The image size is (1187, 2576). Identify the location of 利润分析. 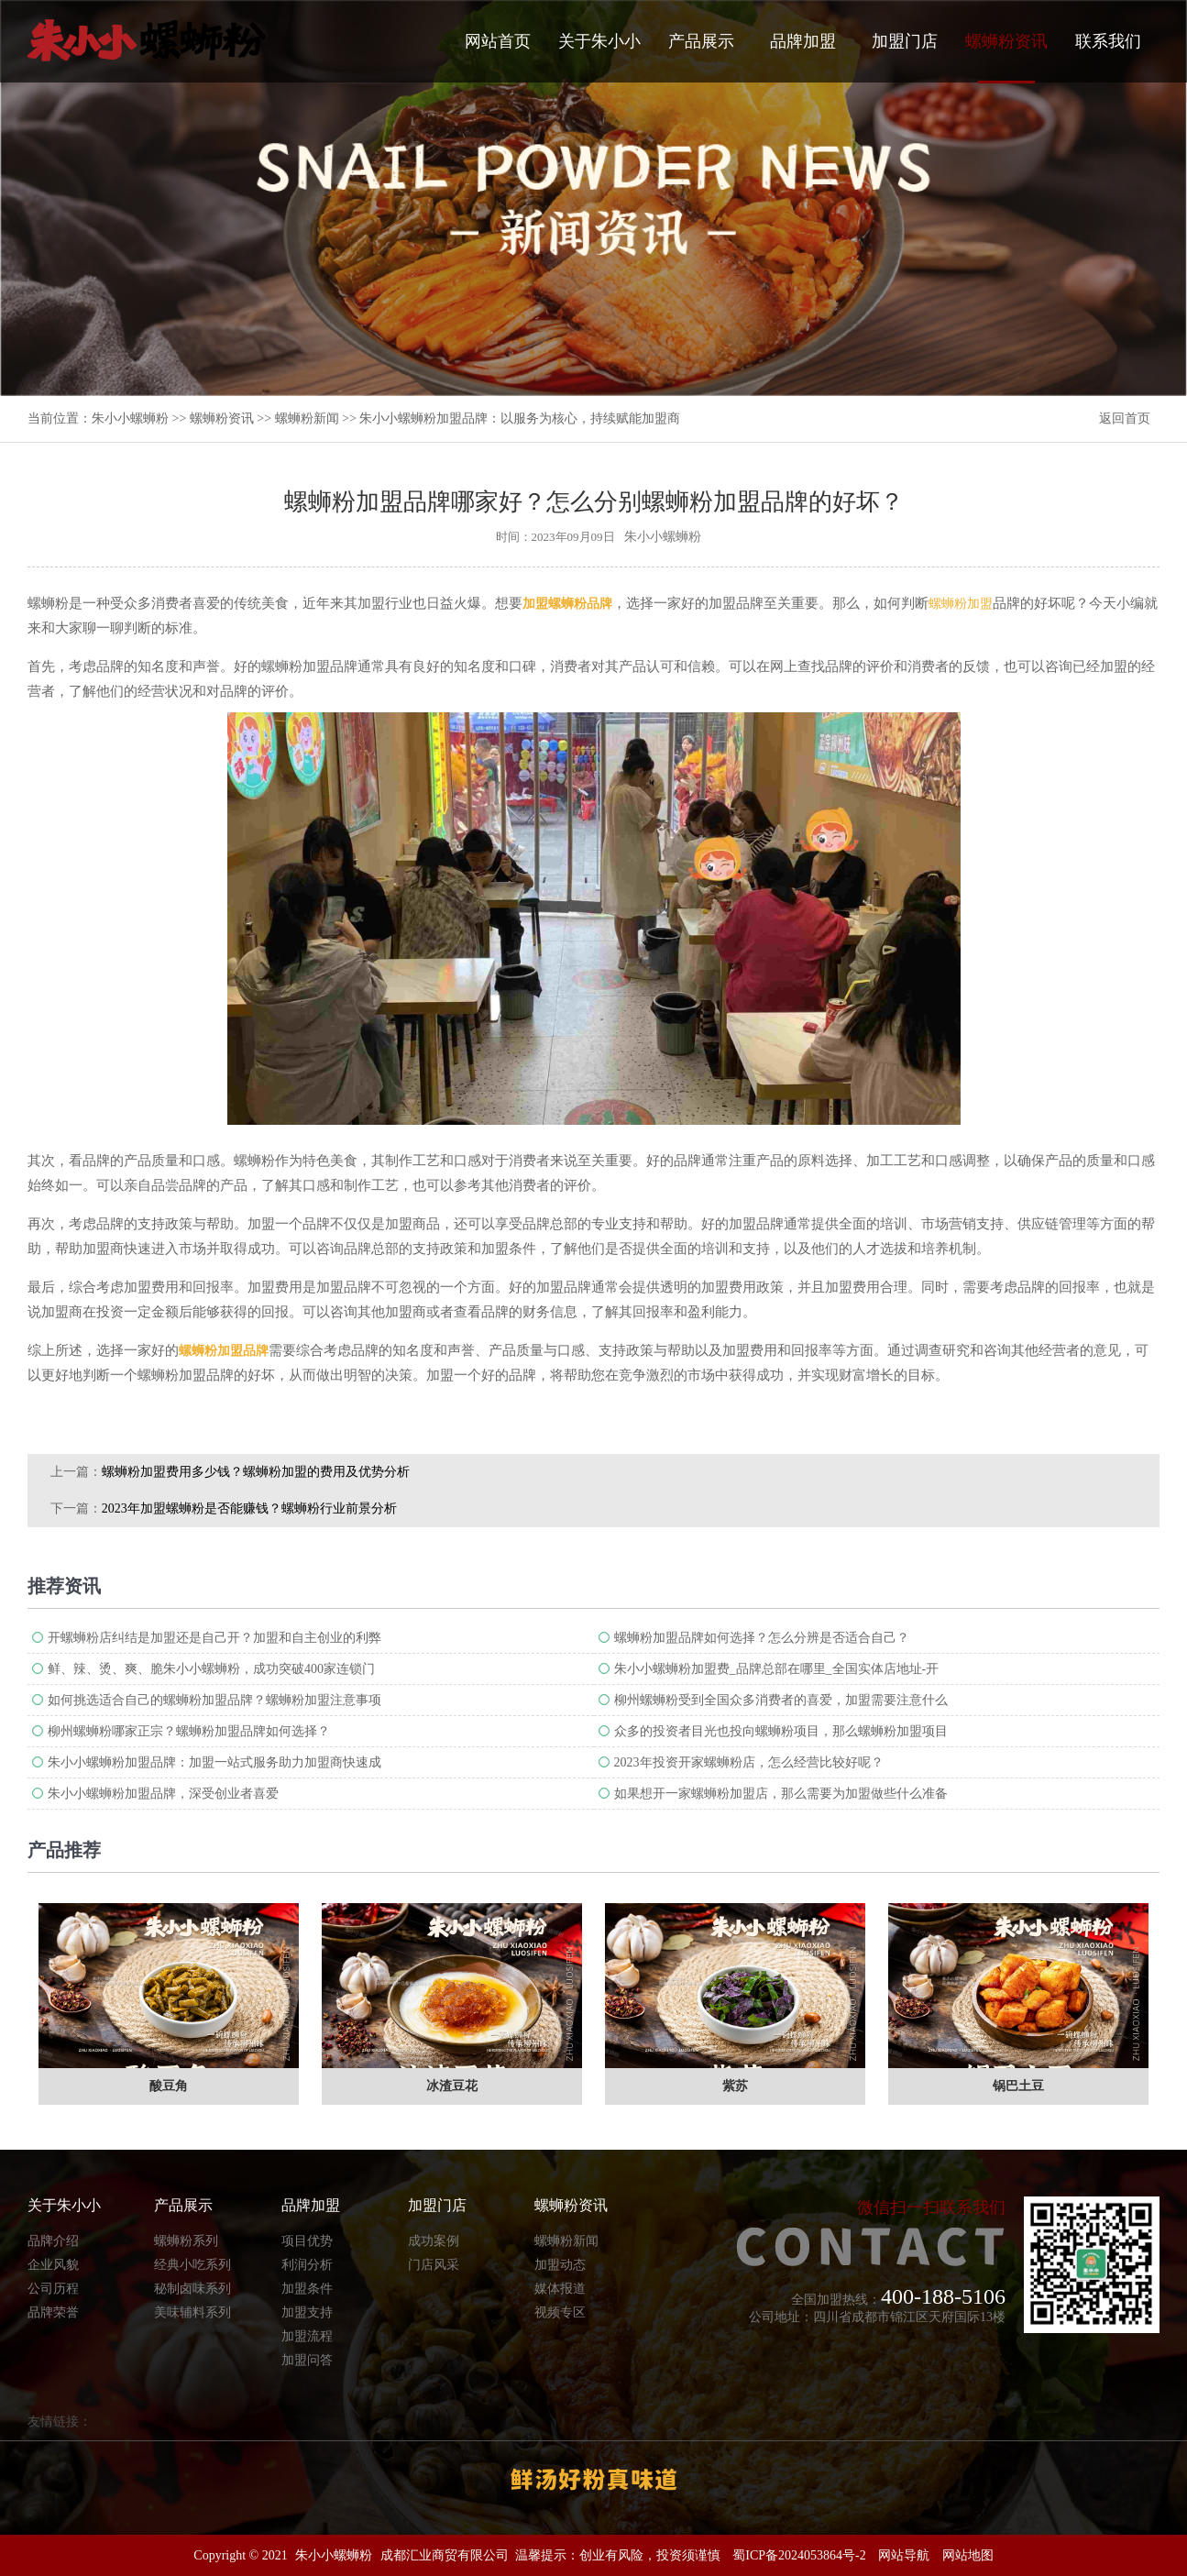
(307, 2265).